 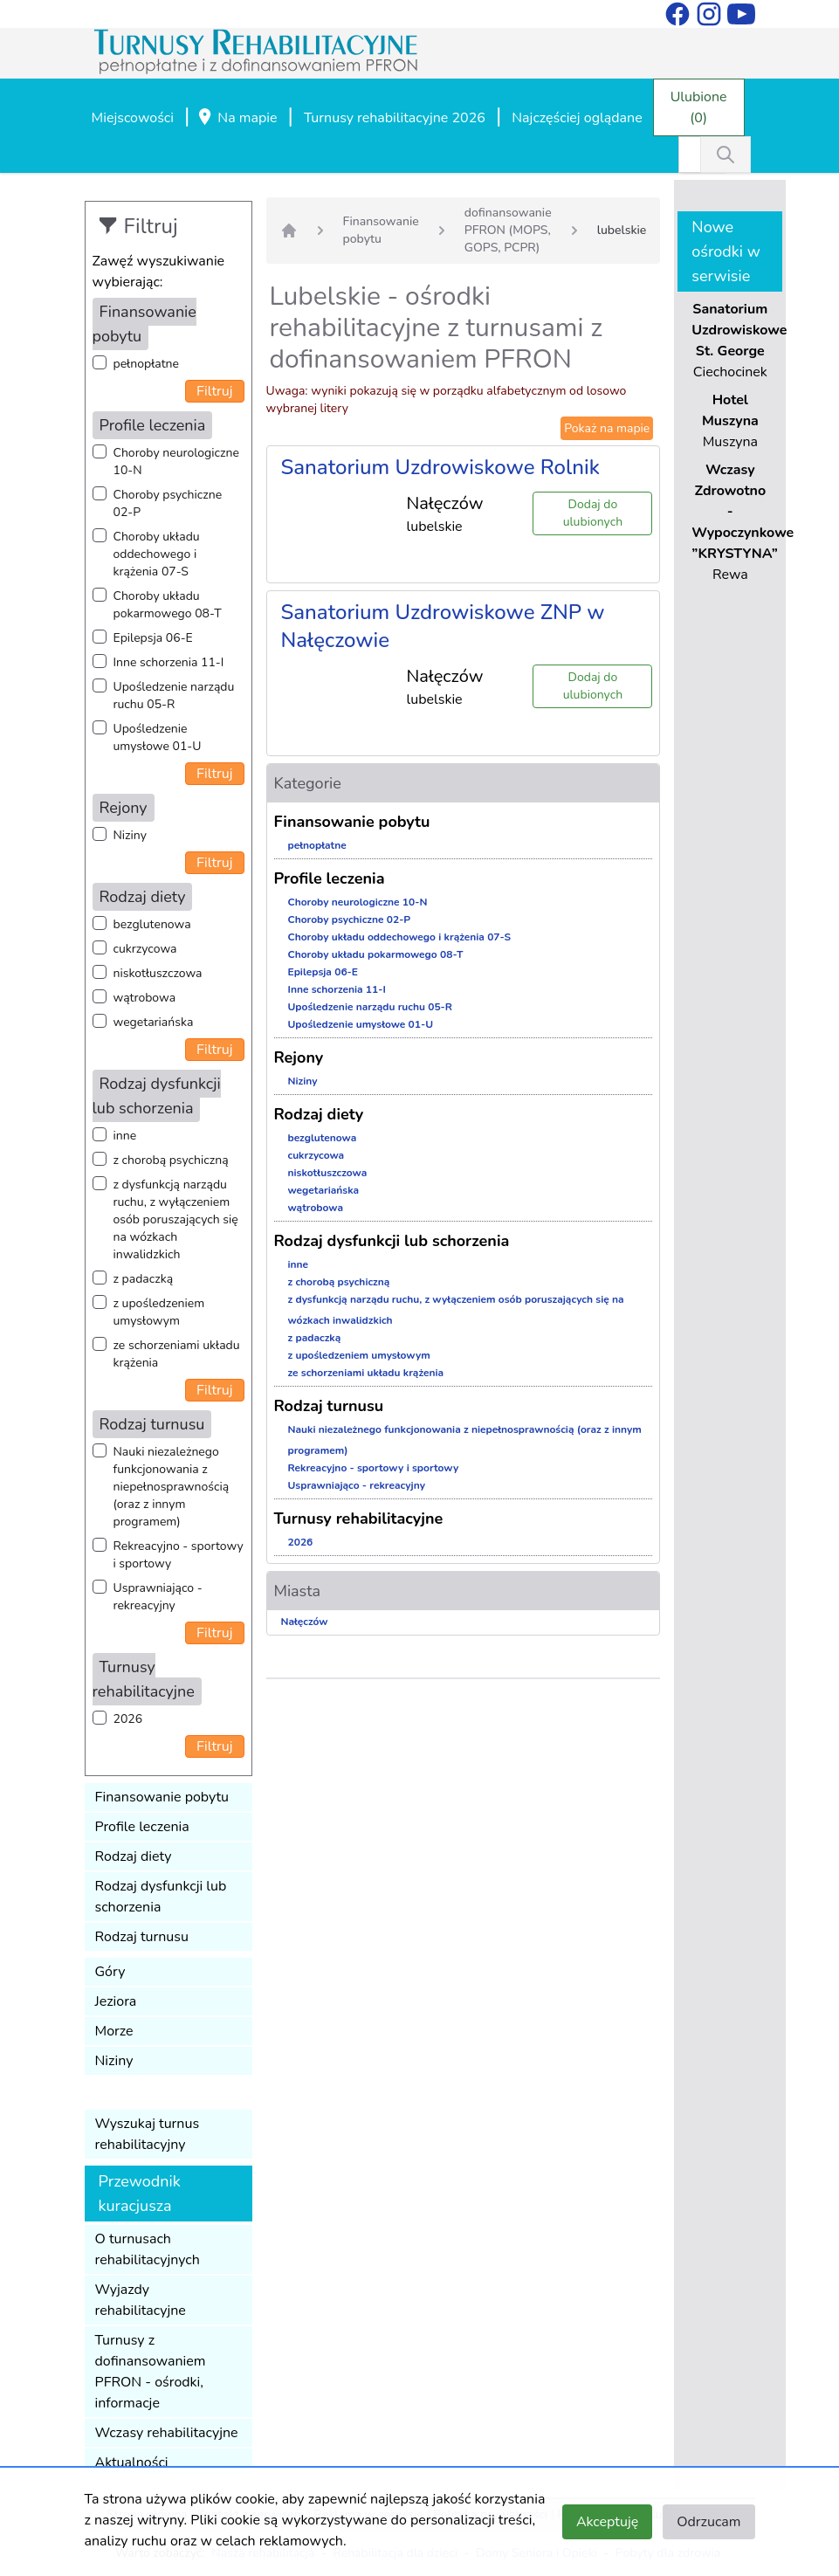 I want to click on ze schorzeniami układu krążenia, so click(x=176, y=1354).